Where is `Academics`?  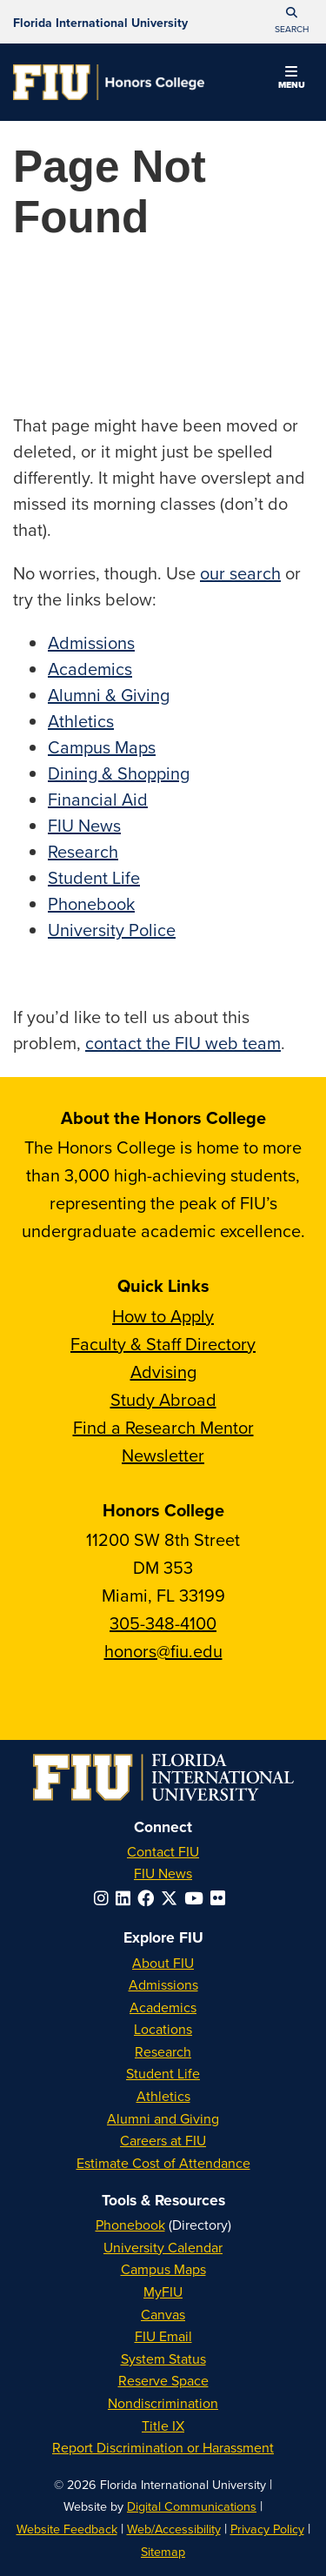 Academics is located at coordinates (90, 668).